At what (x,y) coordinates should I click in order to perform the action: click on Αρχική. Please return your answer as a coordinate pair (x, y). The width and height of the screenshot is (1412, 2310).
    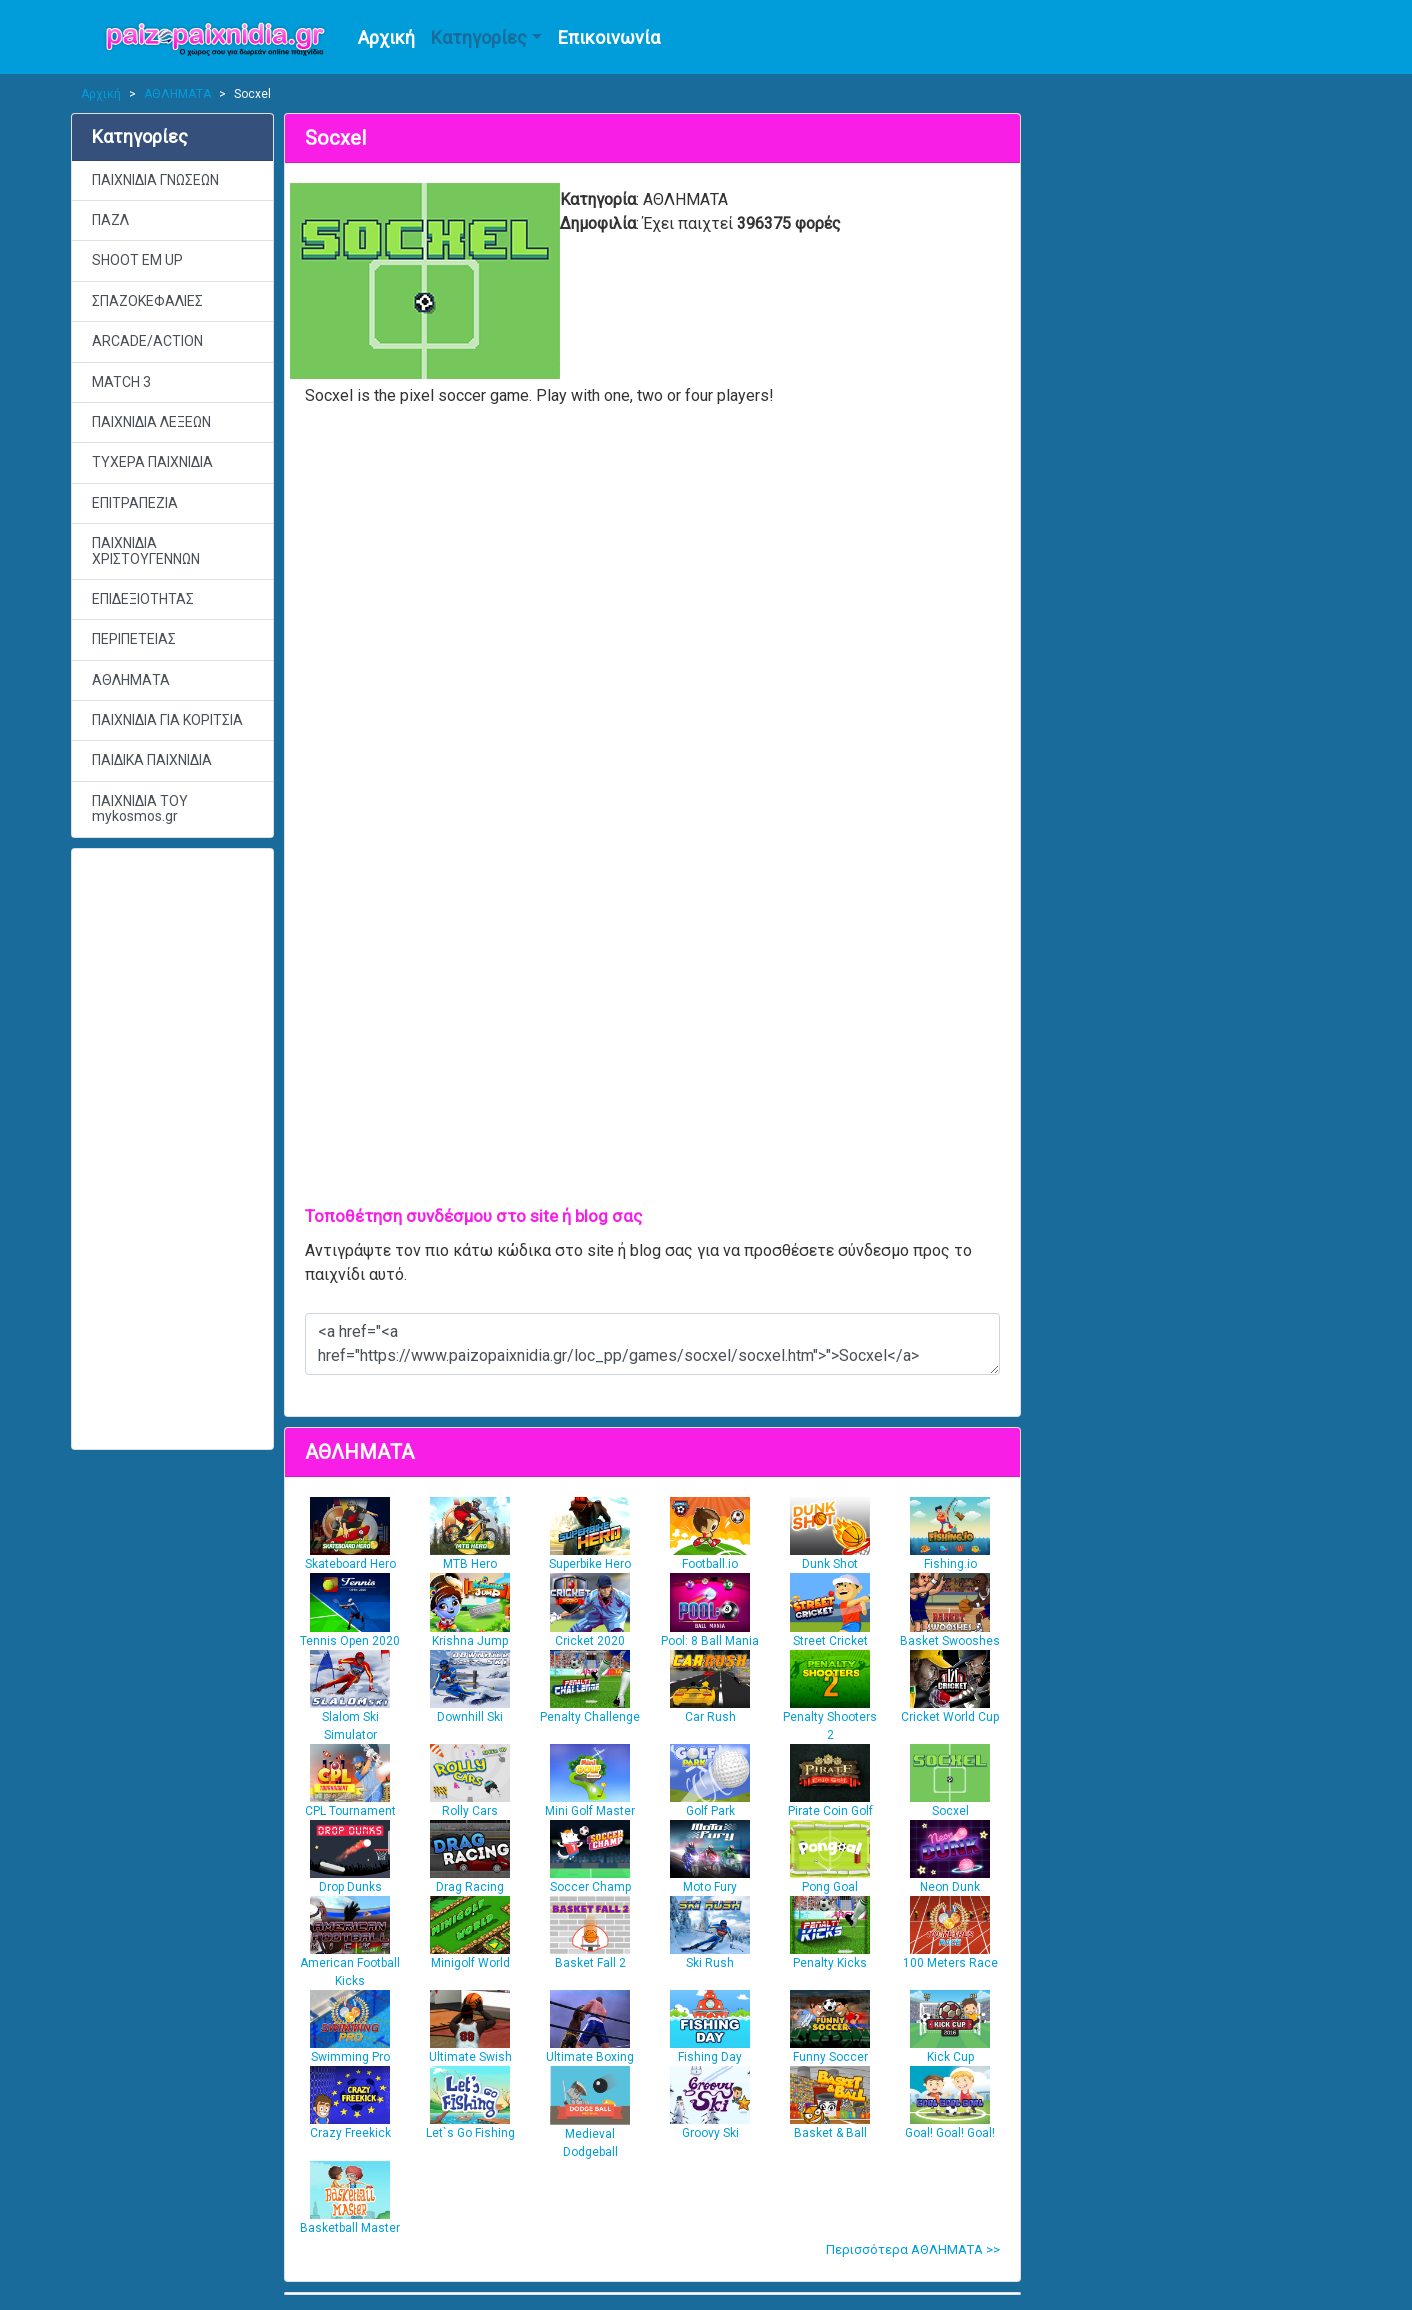
    Looking at the image, I should click on (386, 37).